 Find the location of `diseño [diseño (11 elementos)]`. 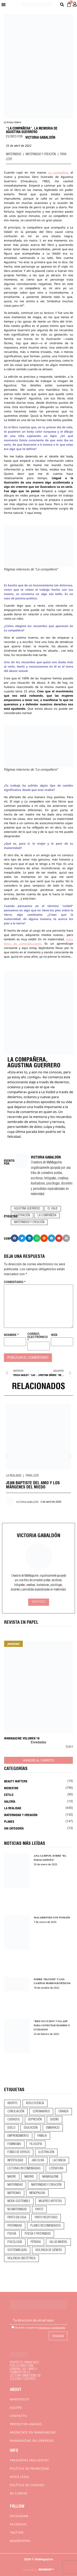

diseño [diseño (11 elementos)] is located at coordinates (54, 2119).